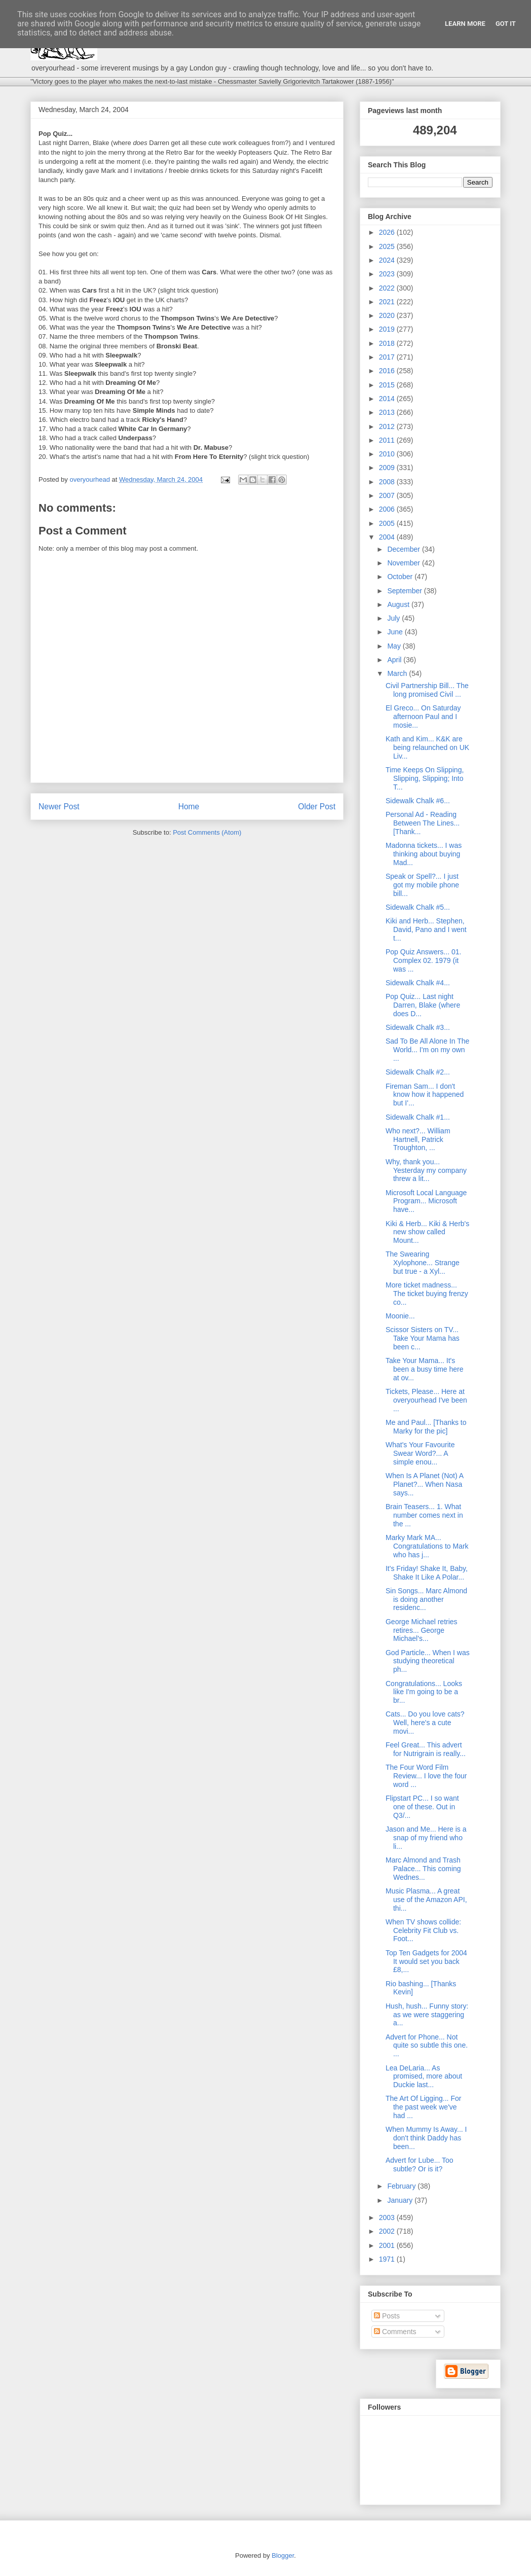 Image resolution: width=531 pixels, height=2576 pixels. What do you see at coordinates (418, 1117) in the screenshot?
I see `Sidewalk Chalk #1...` at bounding box center [418, 1117].